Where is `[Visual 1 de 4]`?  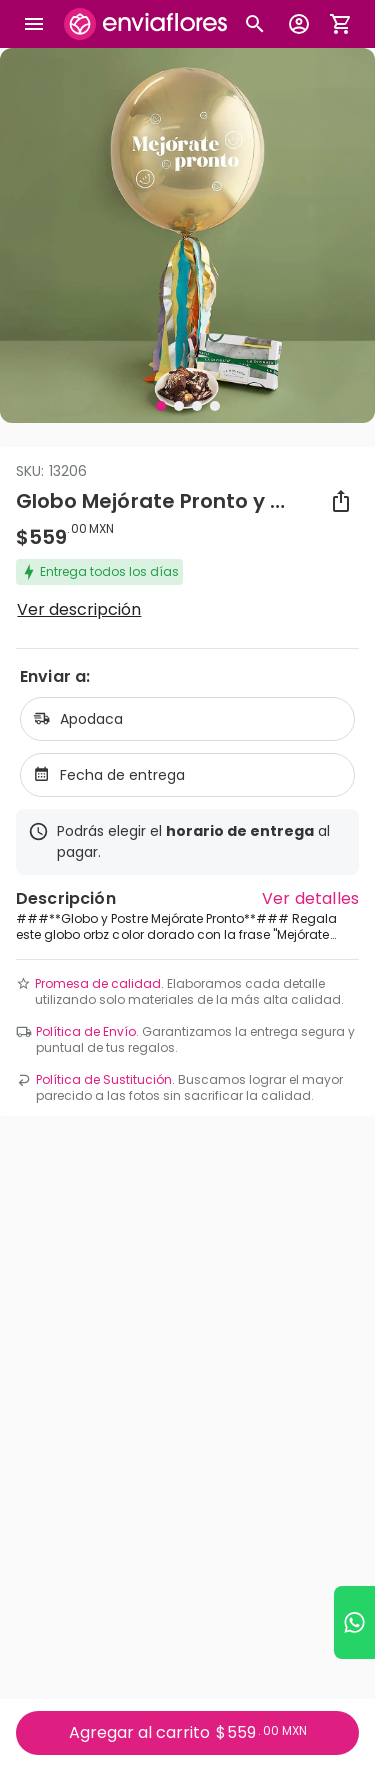
[Visual 1 de 4] is located at coordinates (161, 406).